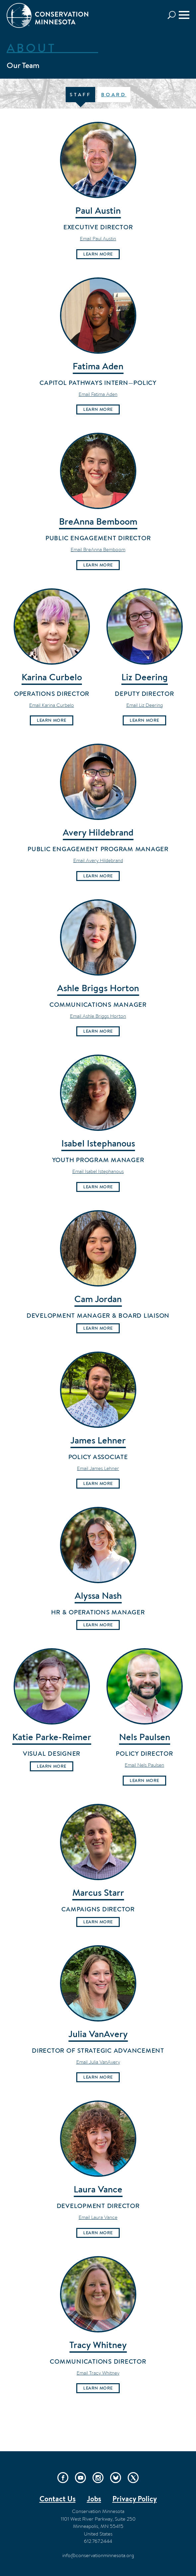 The height and width of the screenshot is (2576, 196). I want to click on Email Laura Vance, so click(98, 2217).